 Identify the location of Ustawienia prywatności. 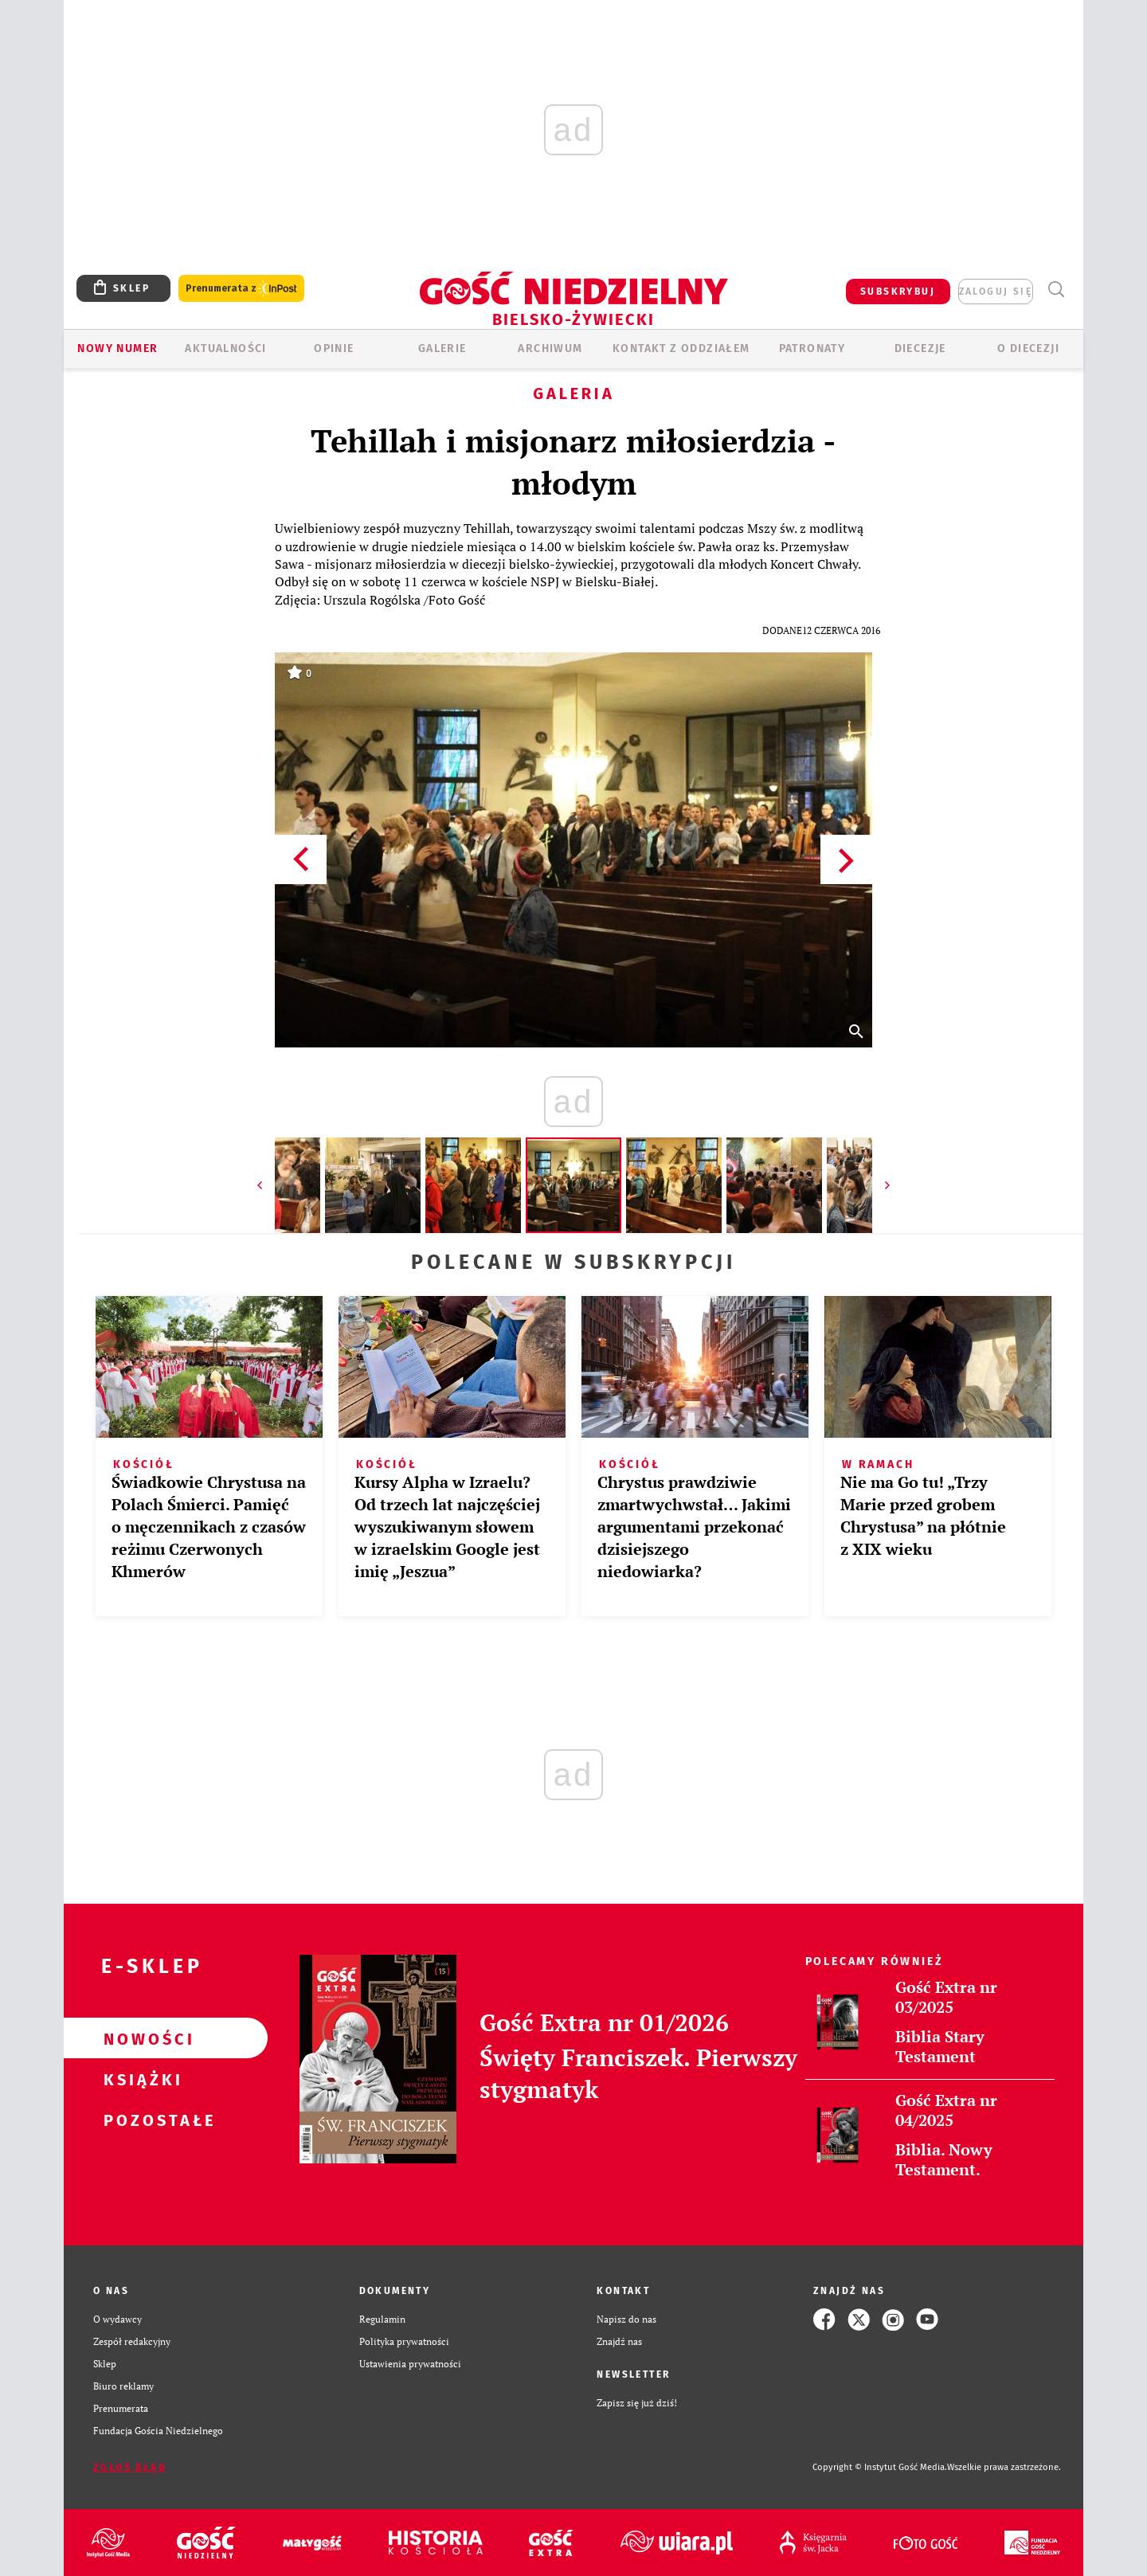
(410, 2364).